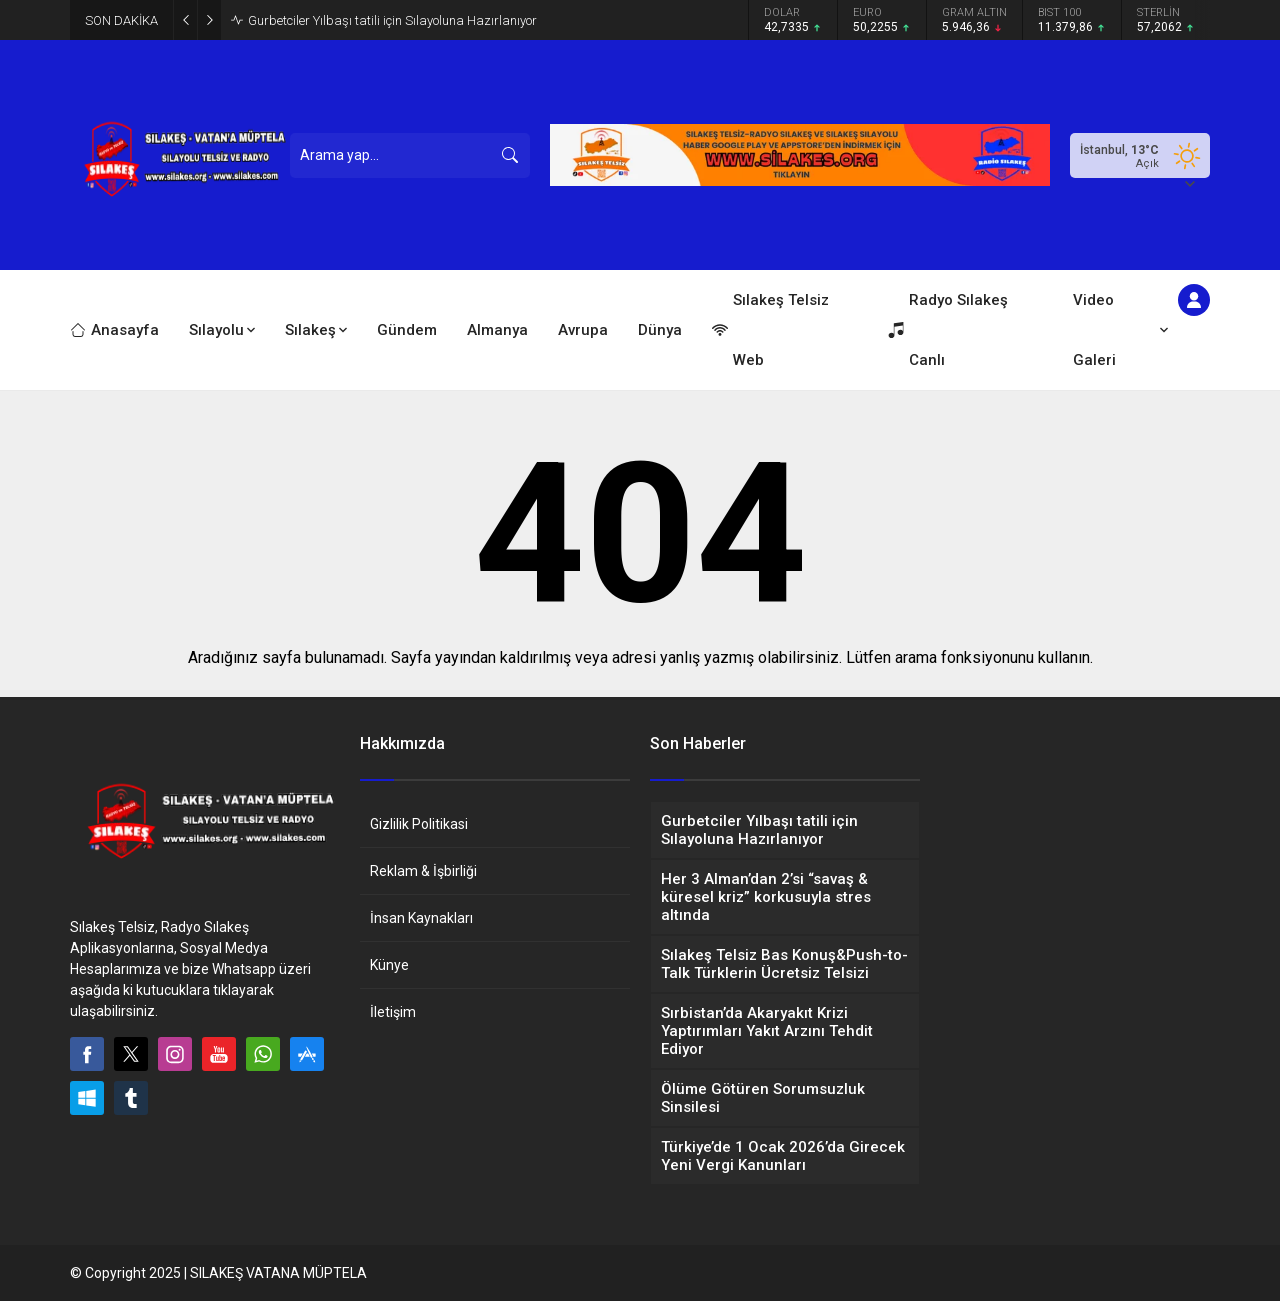  Describe the element at coordinates (393, 1012) in the screenshot. I see `İletişim` at that location.